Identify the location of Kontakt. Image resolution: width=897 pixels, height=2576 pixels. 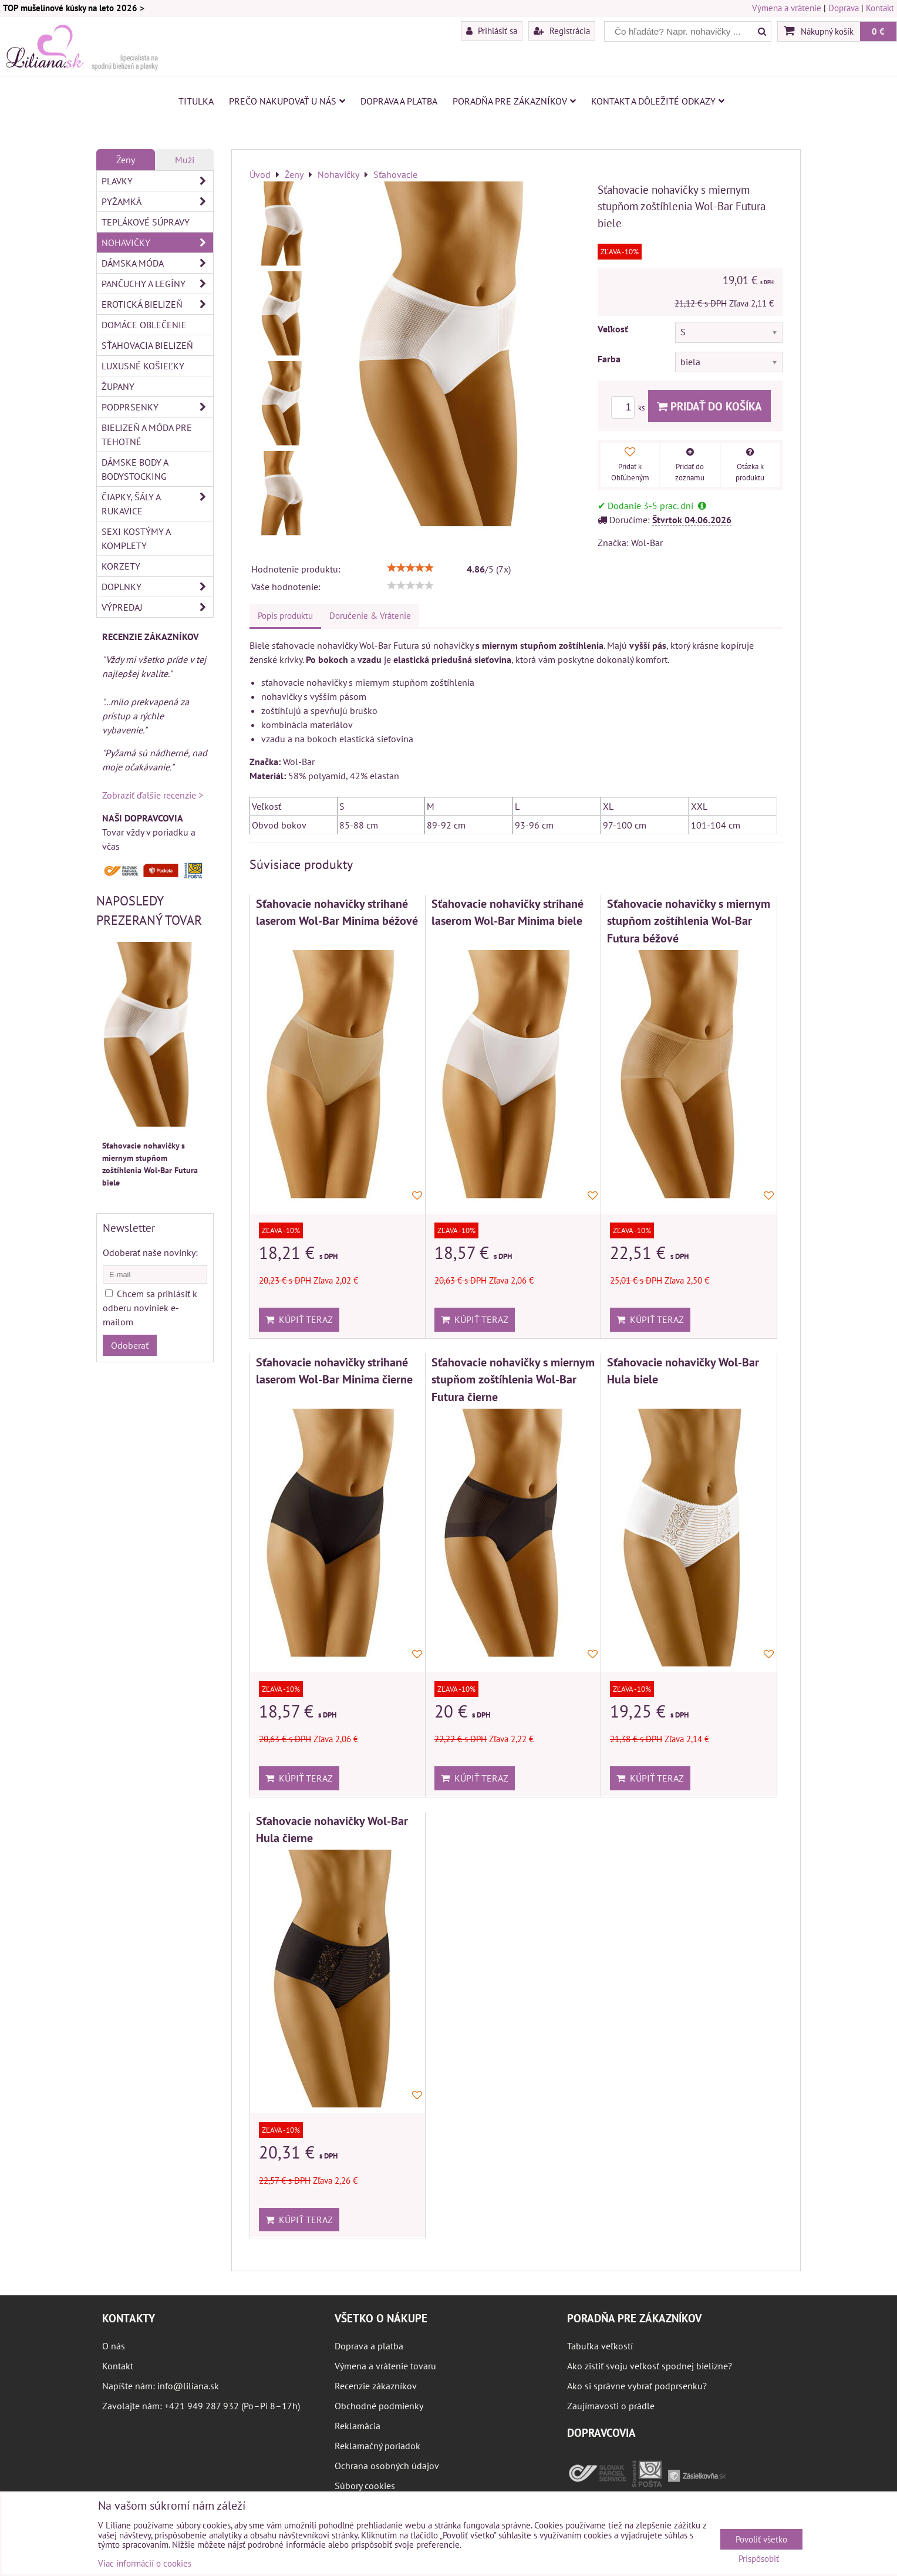
(880, 8).